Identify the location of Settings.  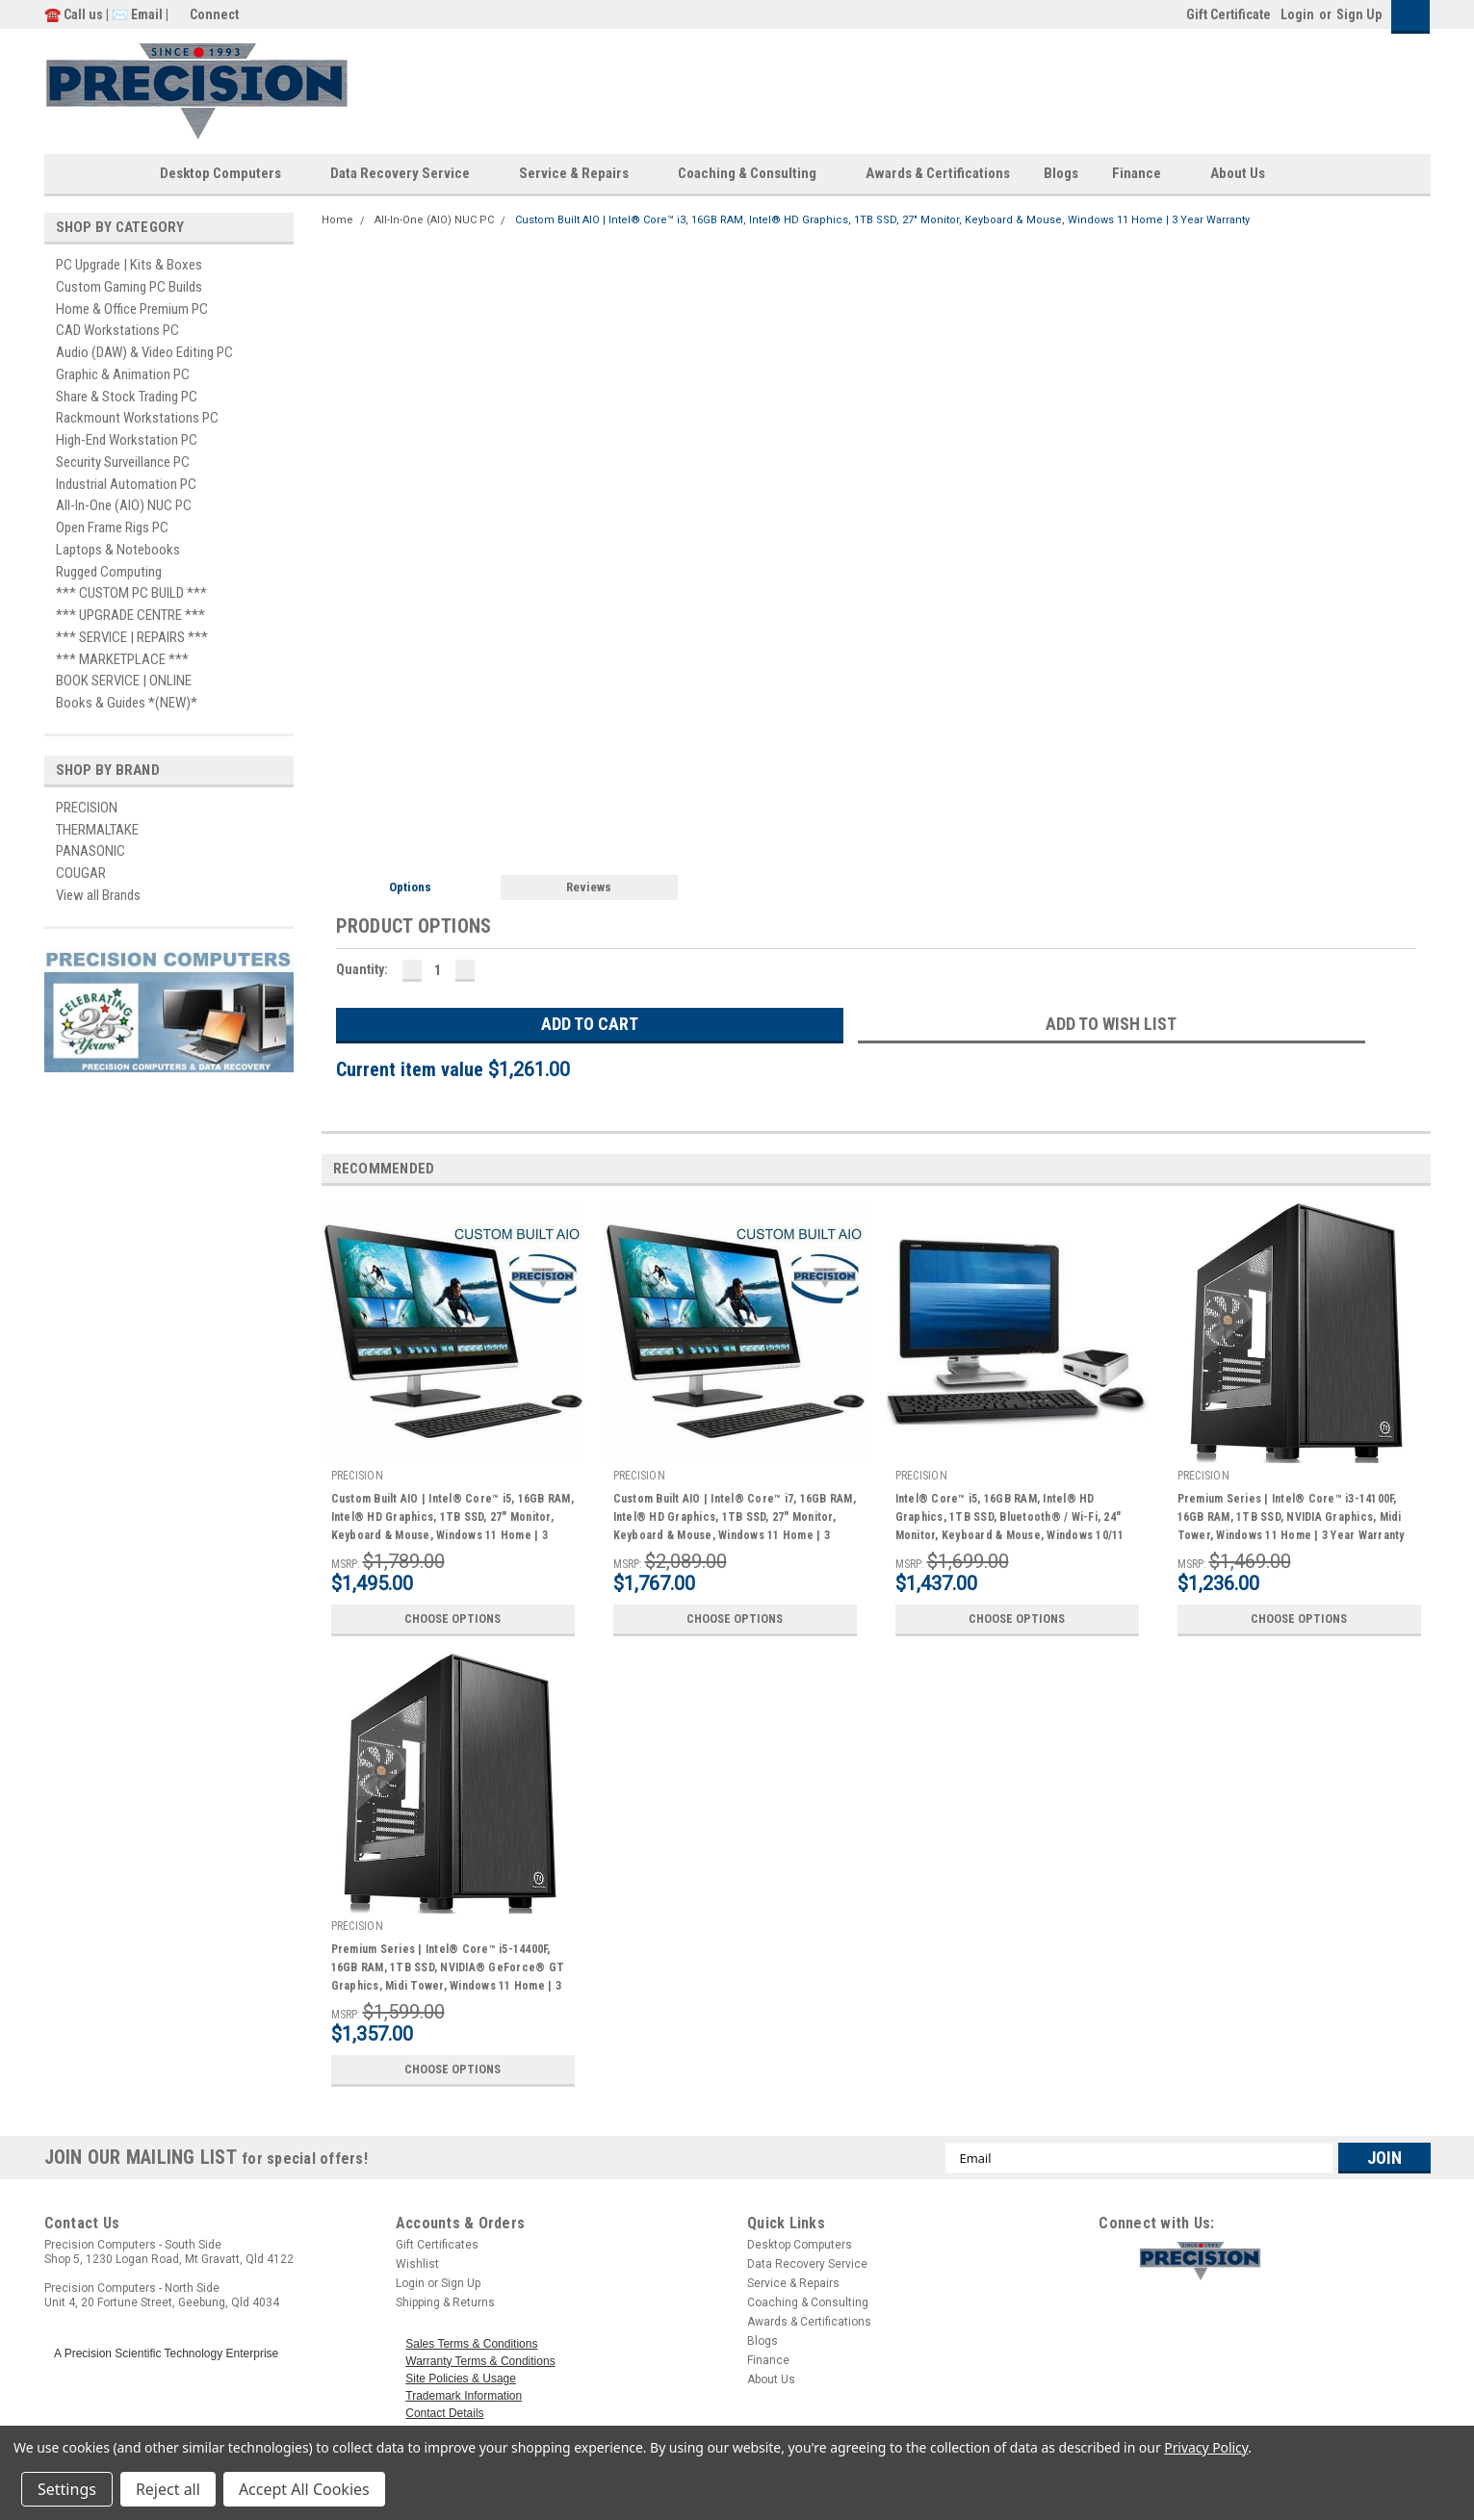
(67, 2489).